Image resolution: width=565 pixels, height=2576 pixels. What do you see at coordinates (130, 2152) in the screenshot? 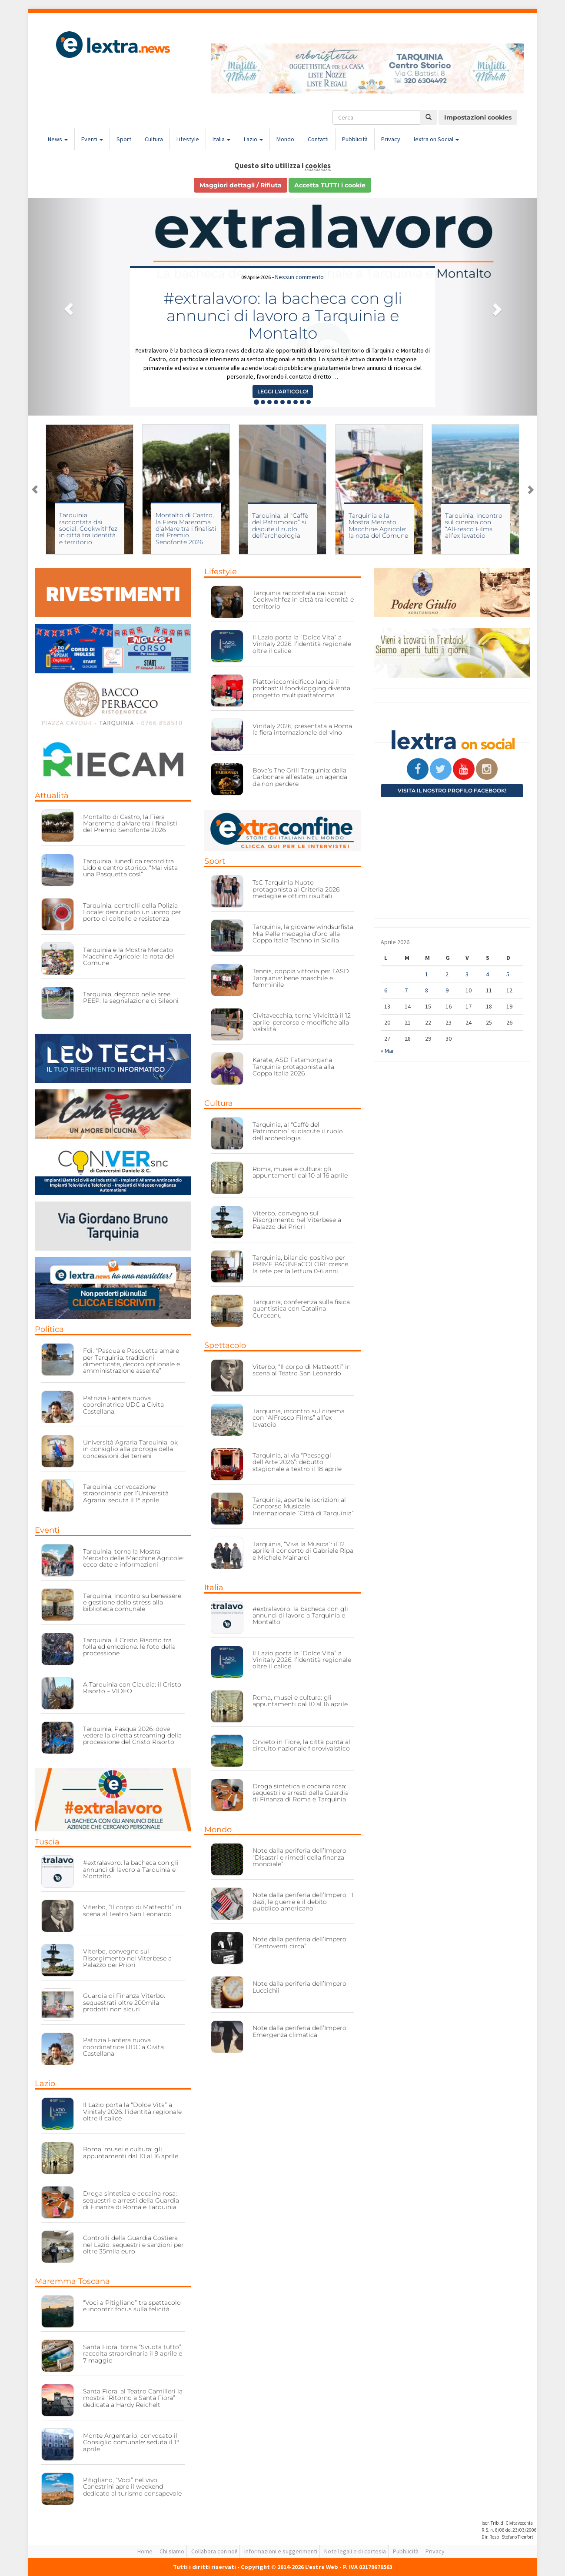
I see `Roma, musei e cultura: gli appuntamenti dal 10 al 16 aprile` at bounding box center [130, 2152].